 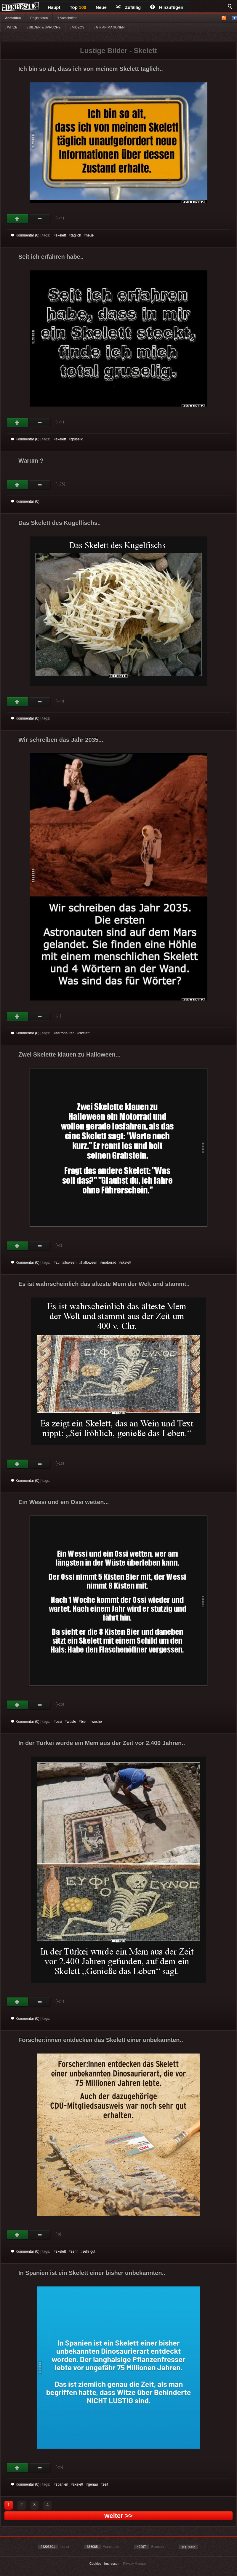 What do you see at coordinates (100, 2040) in the screenshot?
I see `Forscher:innen entdecken das Skelett einer unbekannten..` at bounding box center [100, 2040].